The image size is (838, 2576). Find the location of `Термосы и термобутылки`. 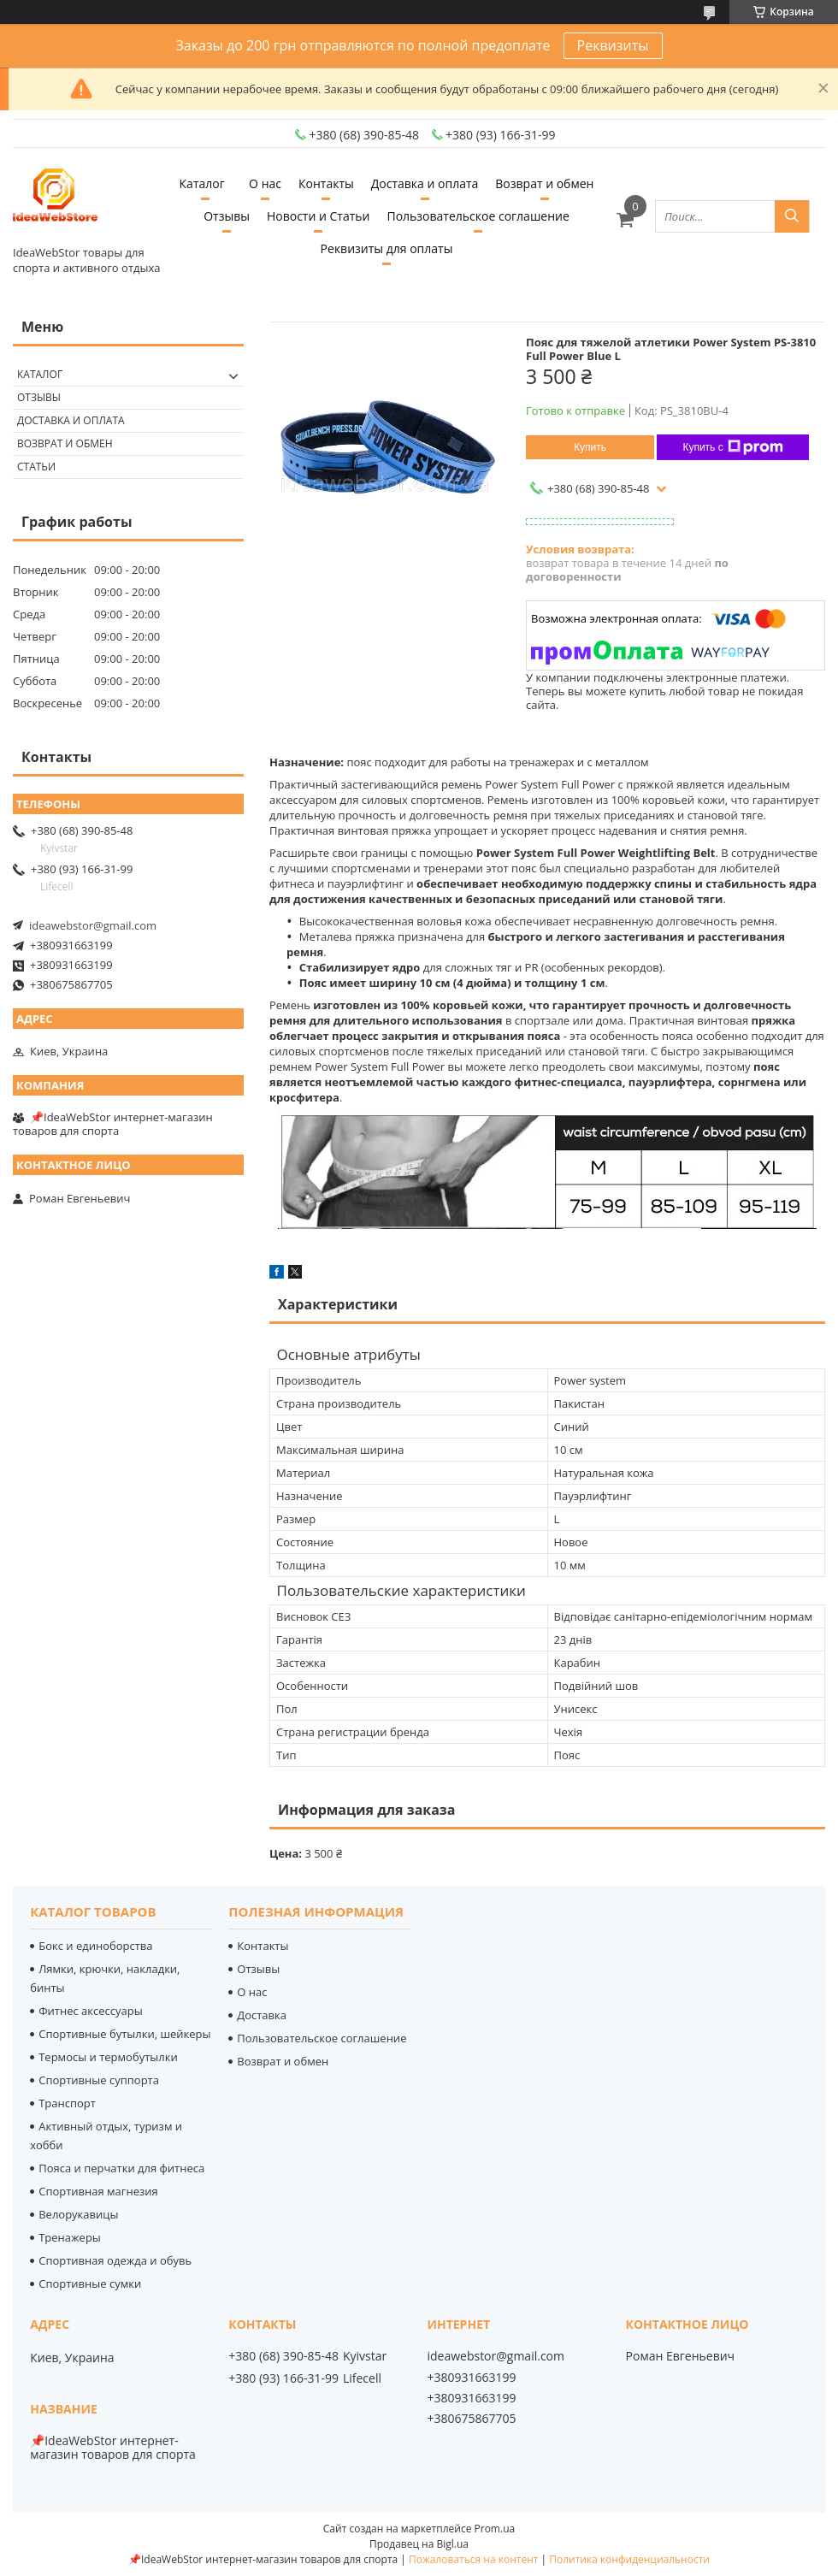

Термосы и термобутылки is located at coordinates (108, 2057).